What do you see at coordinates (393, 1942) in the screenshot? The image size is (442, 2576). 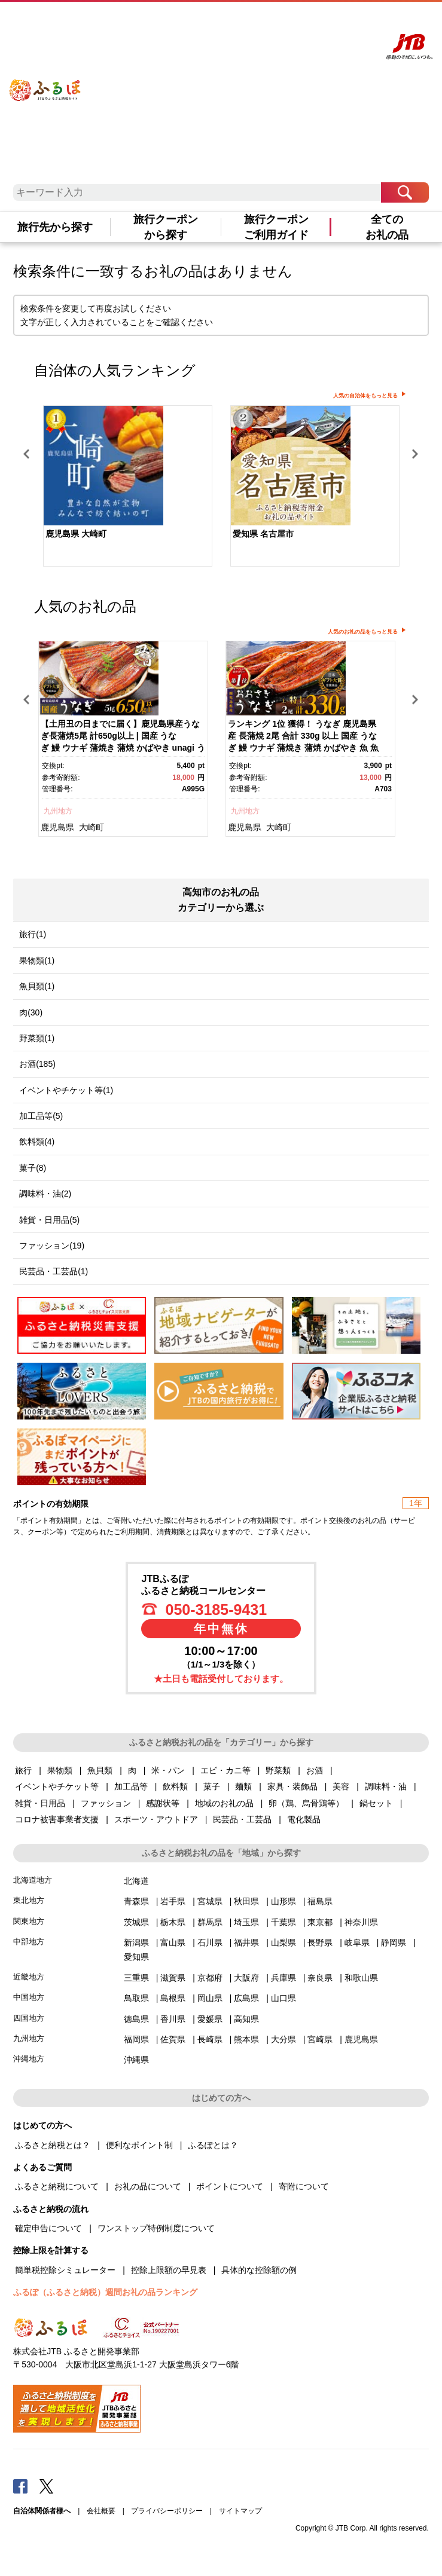 I see `静岡県` at bounding box center [393, 1942].